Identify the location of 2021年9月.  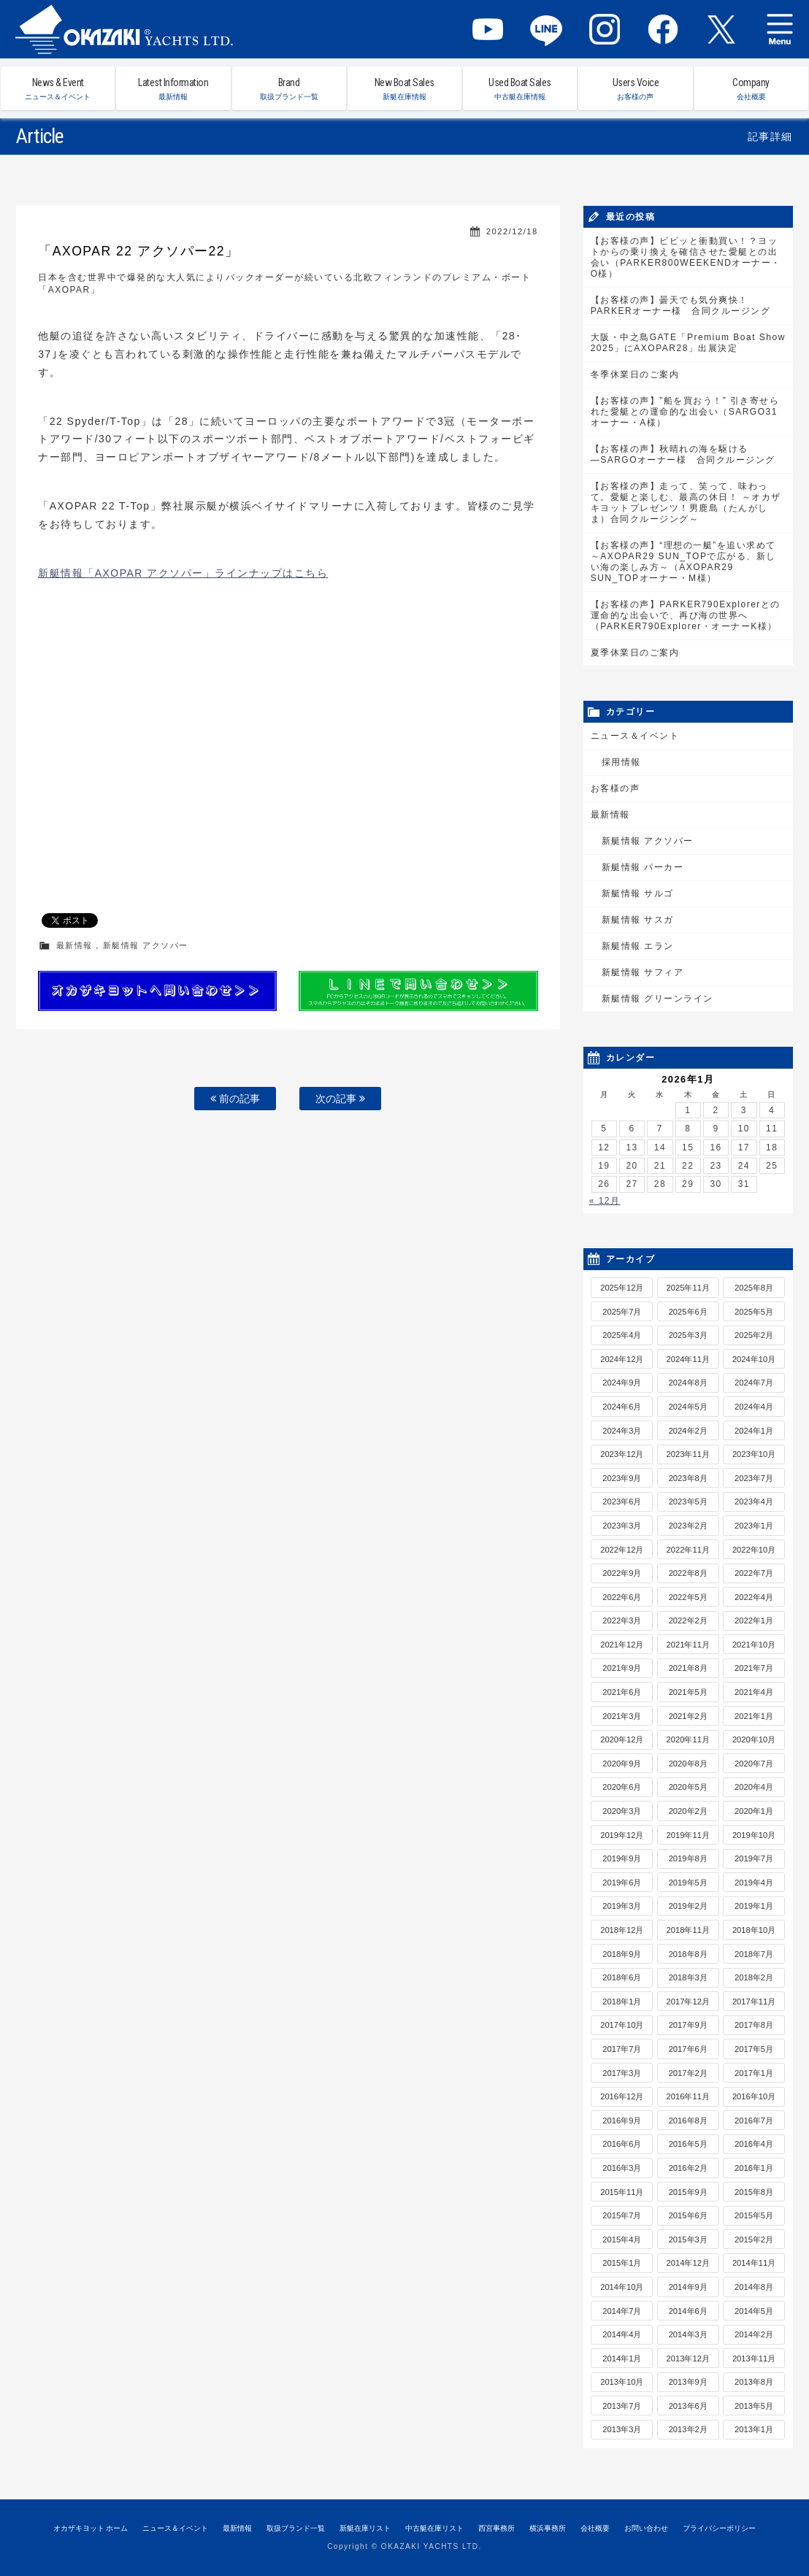
(621, 1668).